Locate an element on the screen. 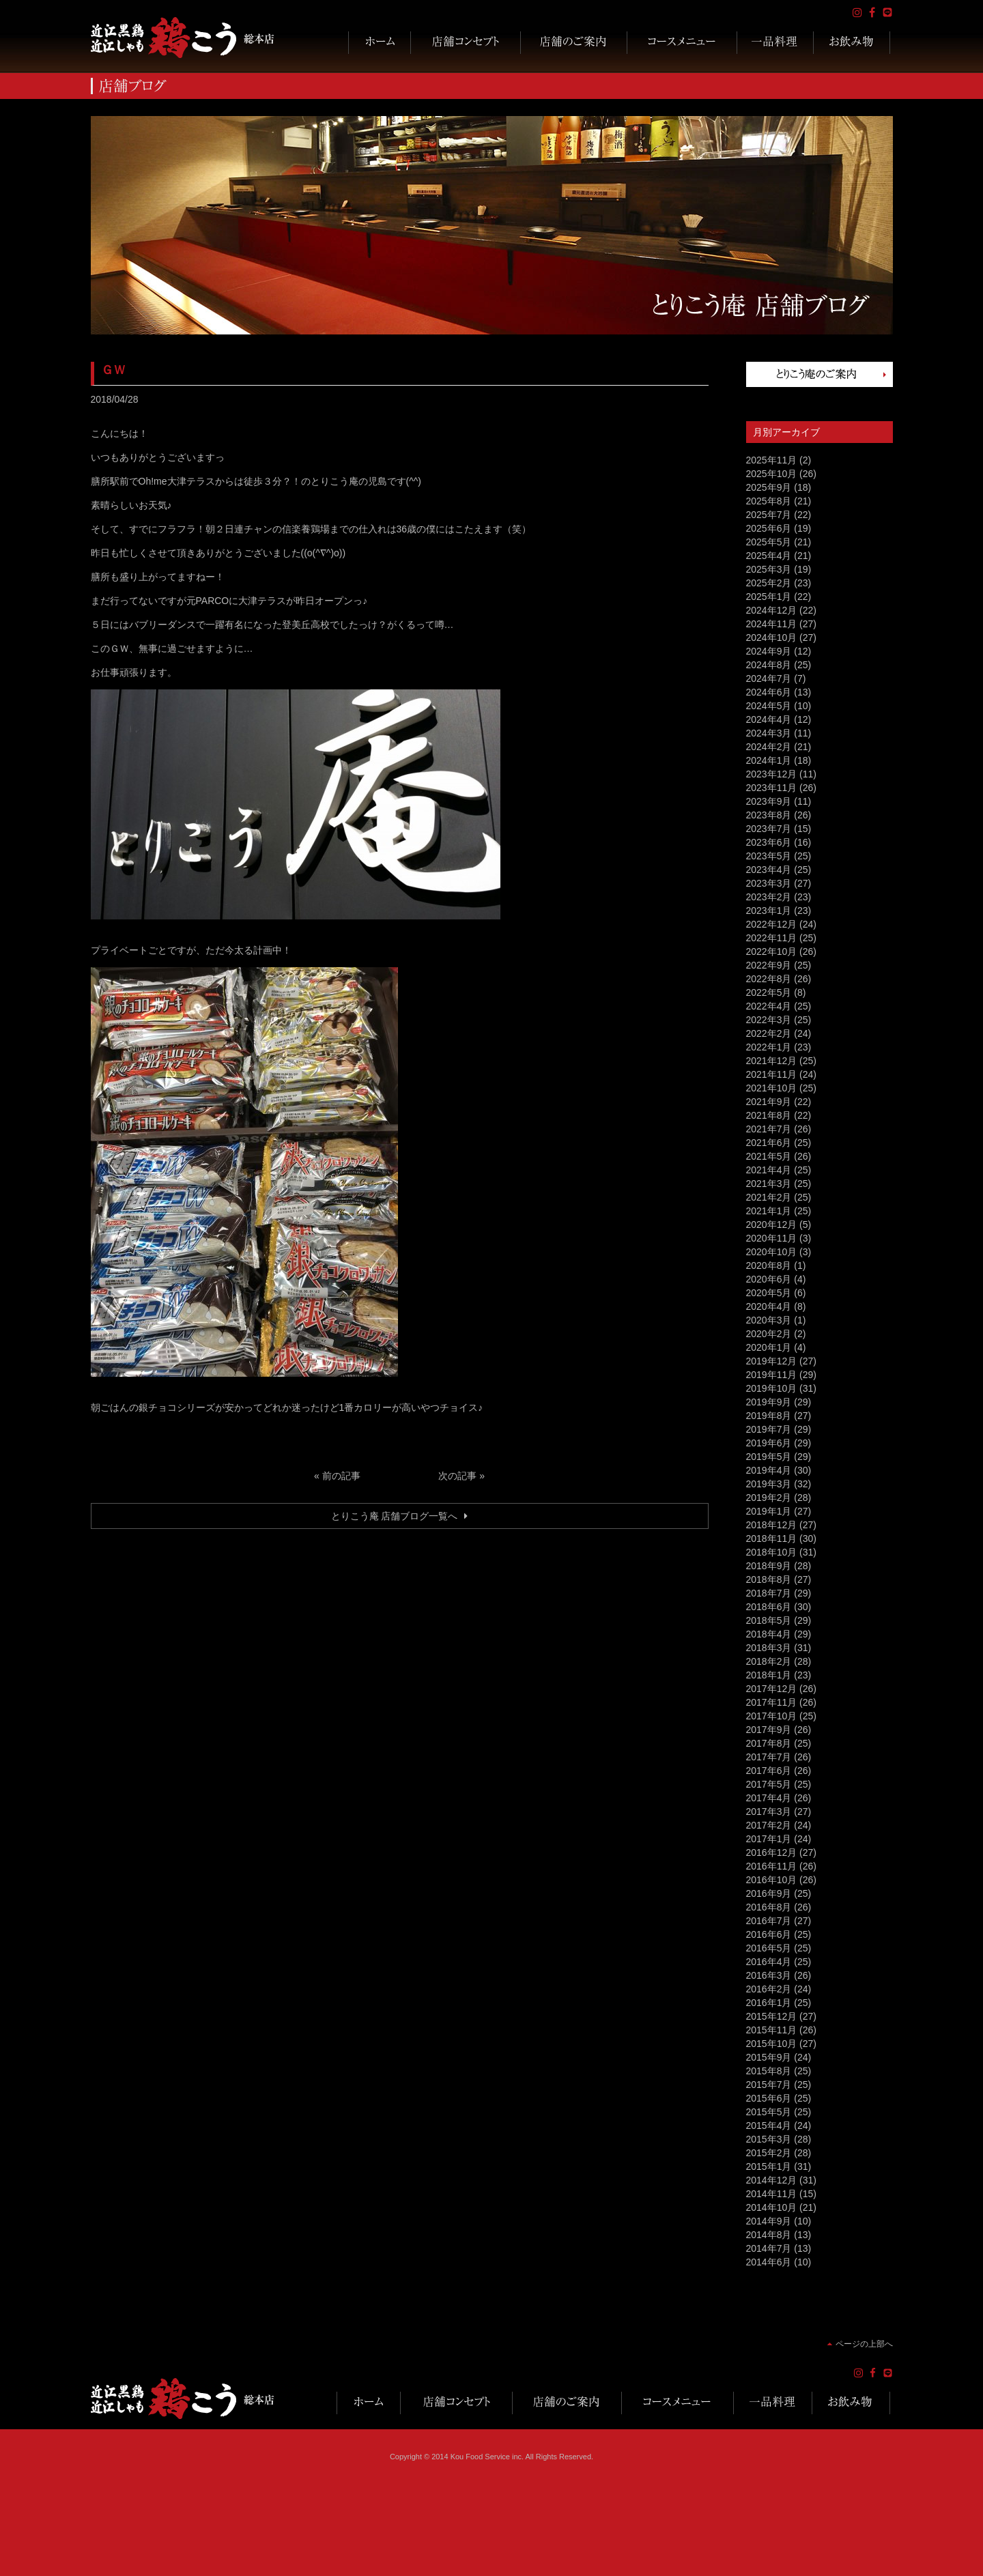 This screenshot has height=2576, width=983. 2018年5月 is located at coordinates (769, 1620).